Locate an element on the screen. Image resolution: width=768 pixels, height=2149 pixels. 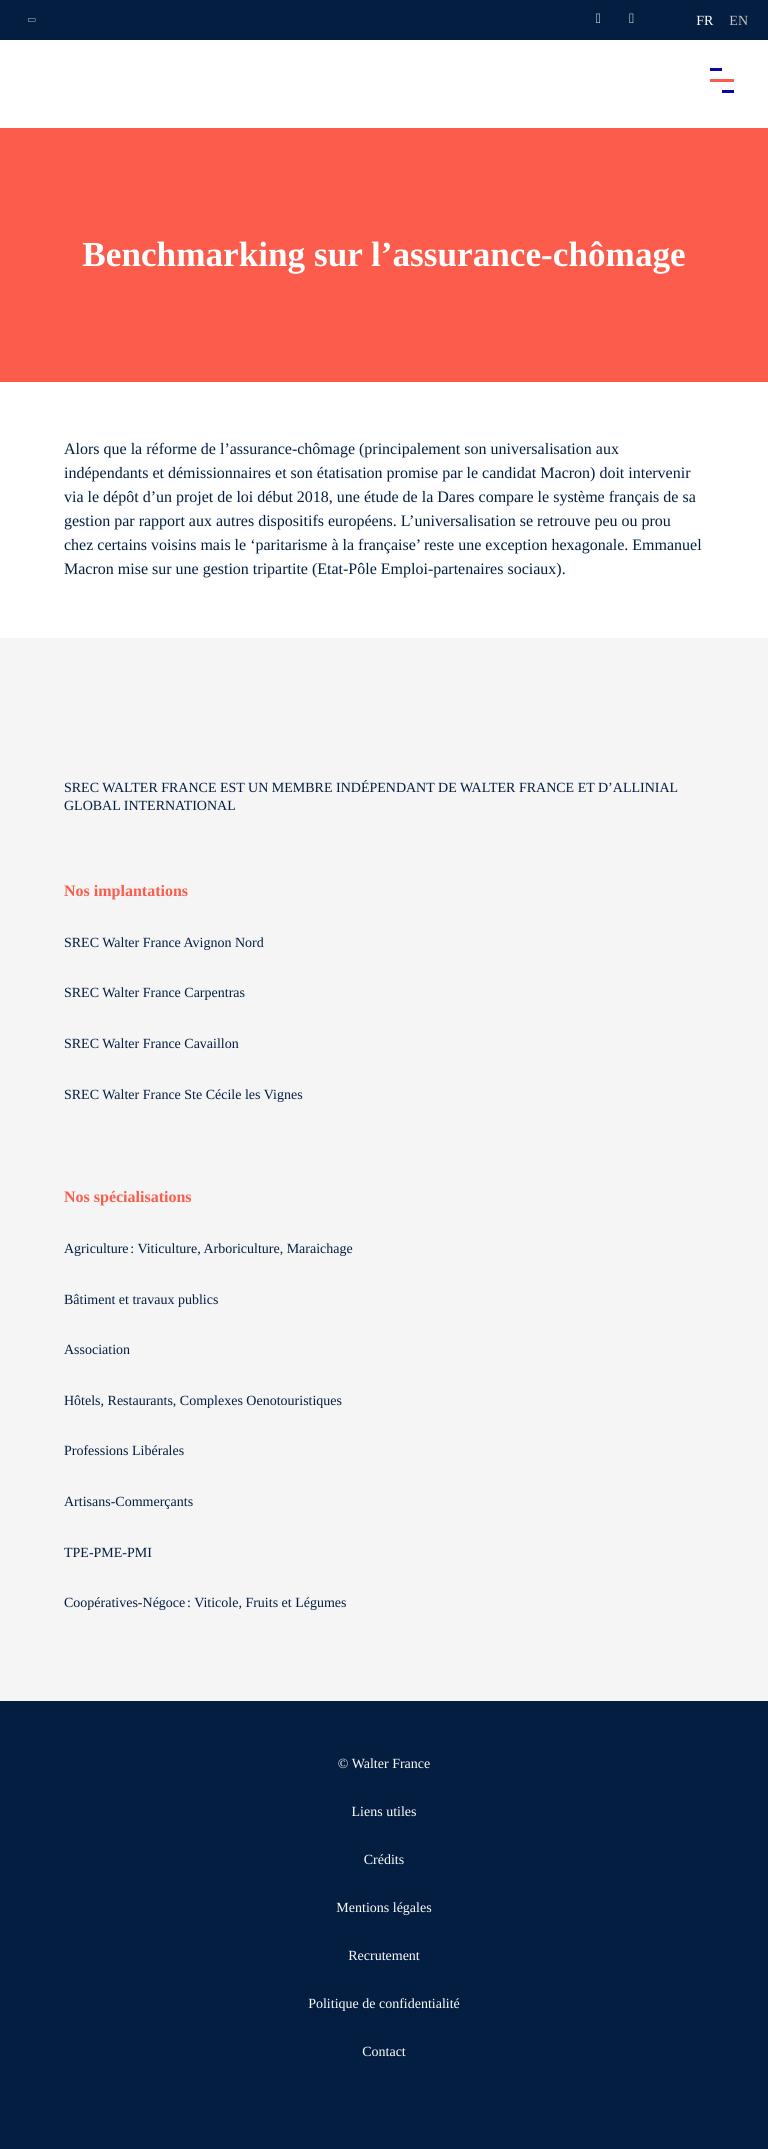
SREC Walter France Carpentras is located at coordinates (154, 993).